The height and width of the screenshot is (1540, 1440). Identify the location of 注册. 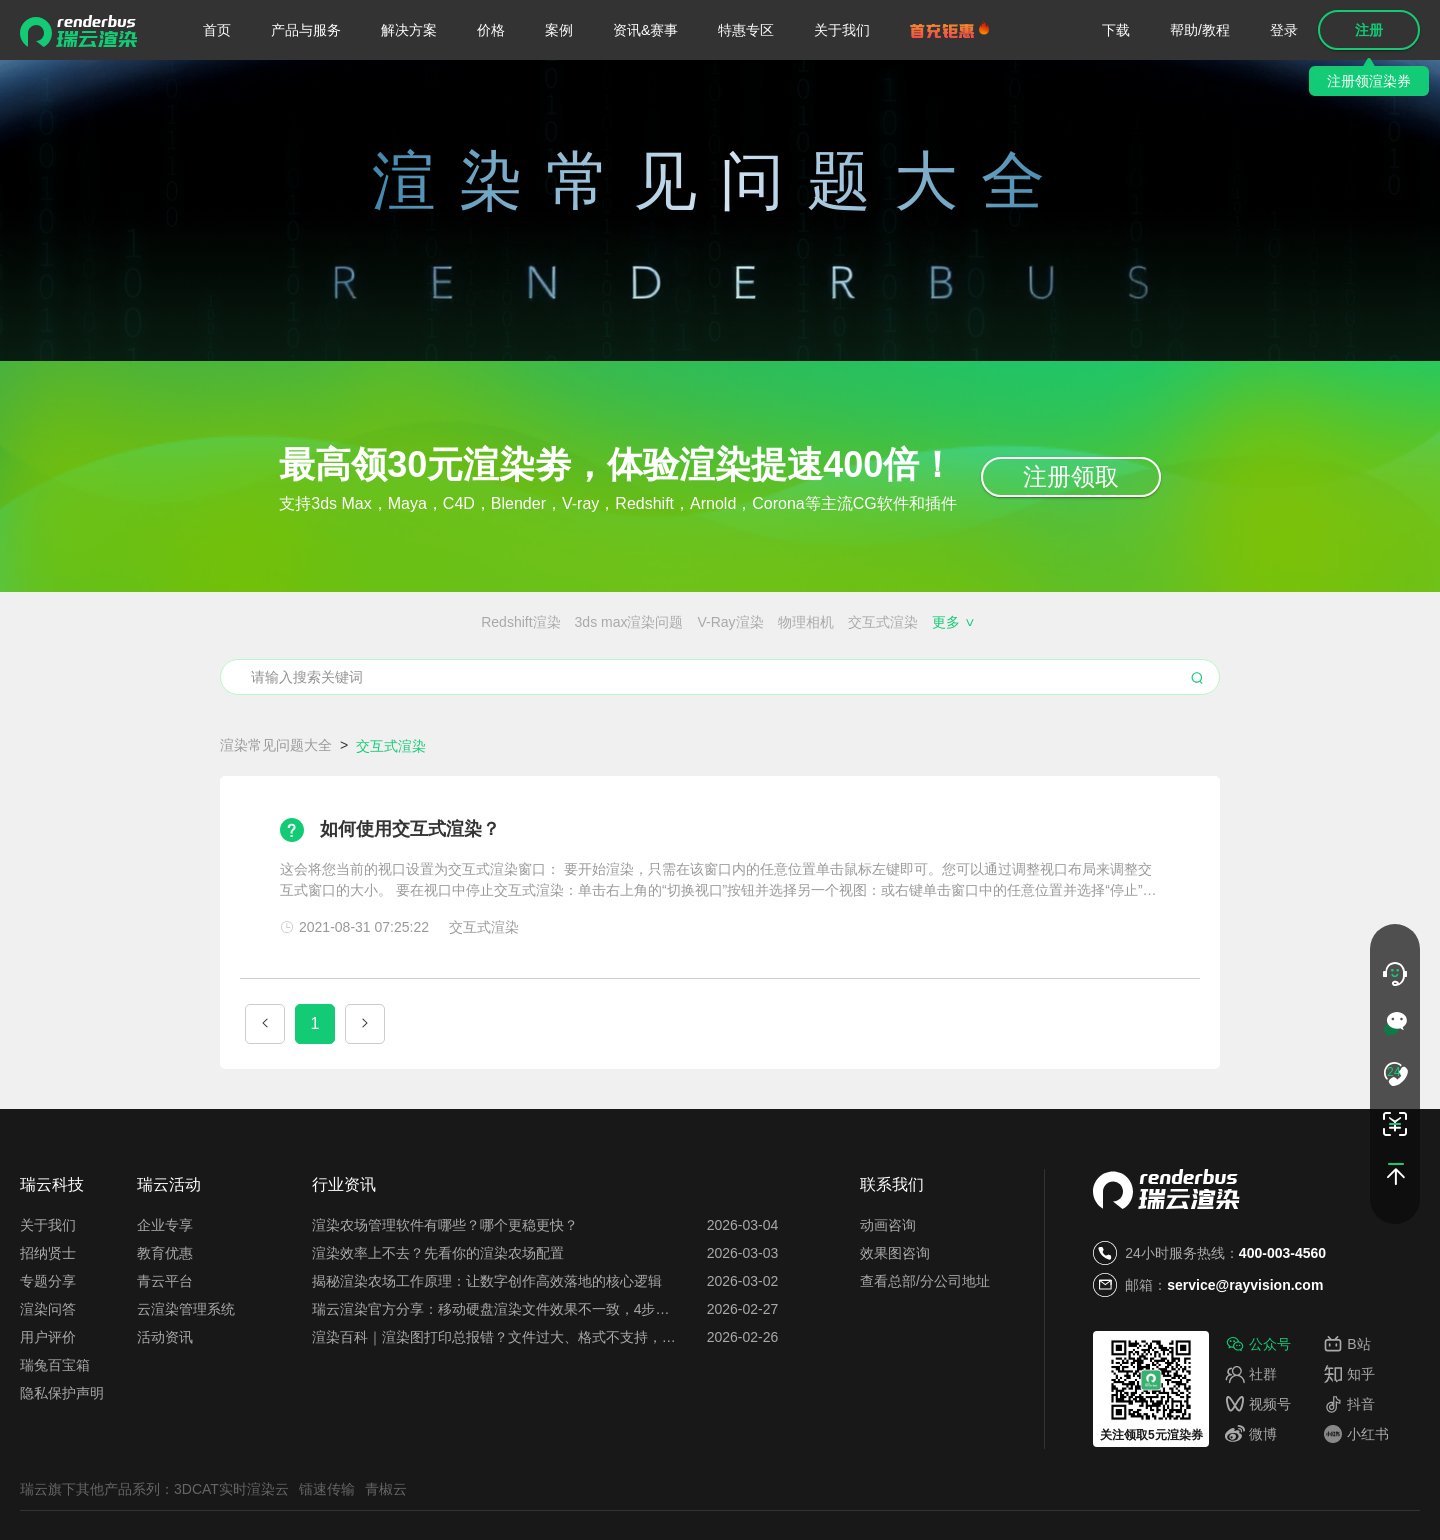
(1369, 30).